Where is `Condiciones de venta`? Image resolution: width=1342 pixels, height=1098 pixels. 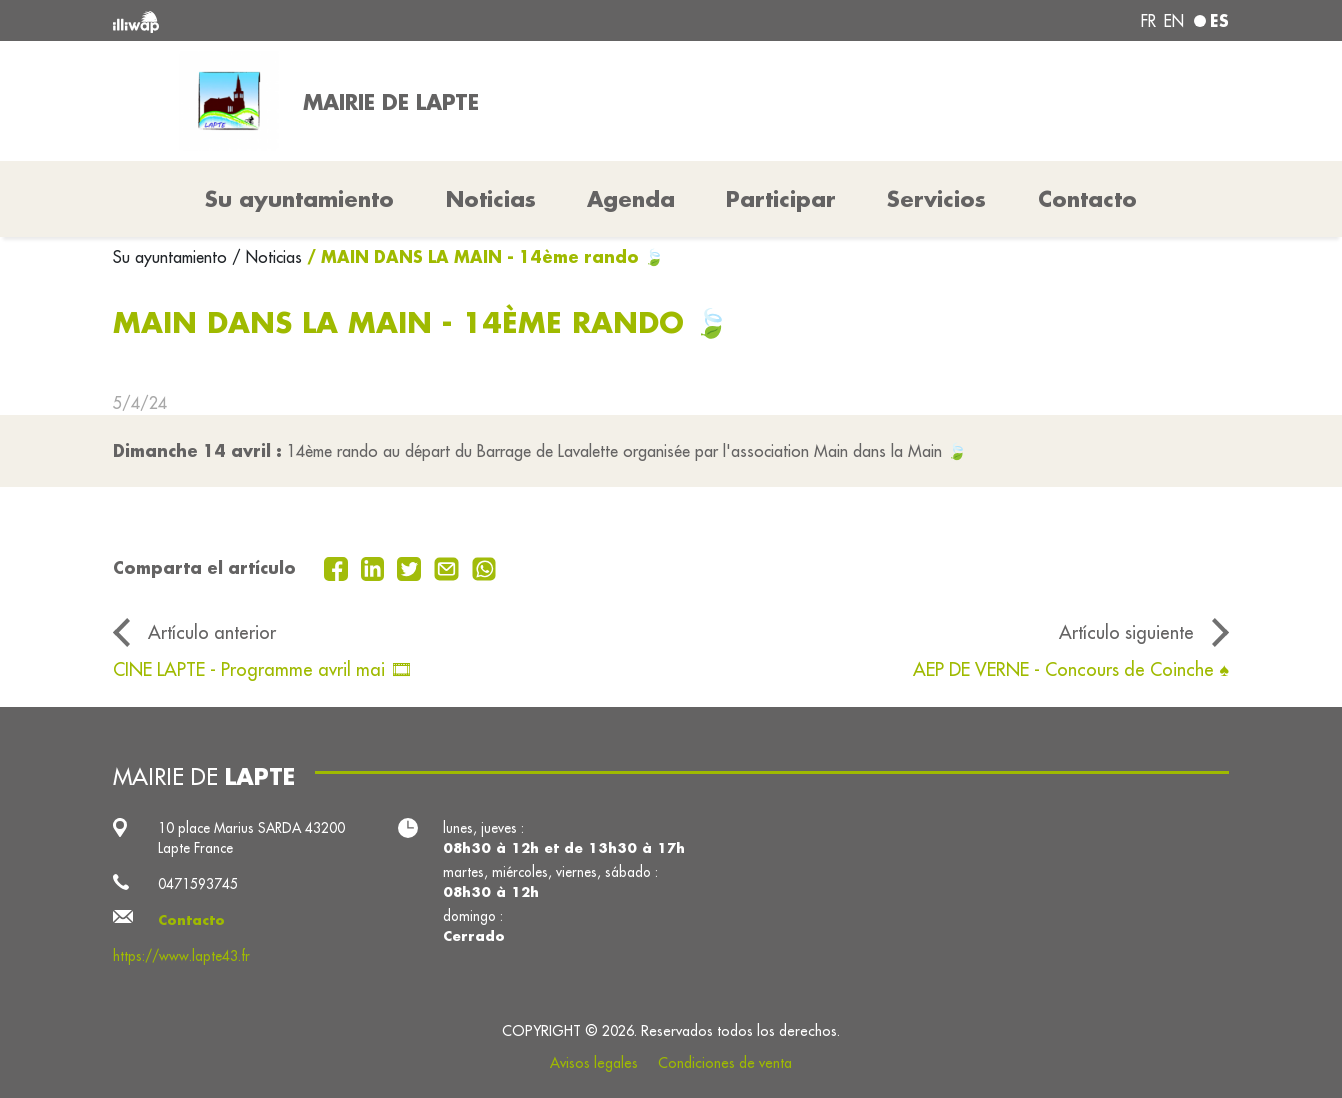
Condiciones de venta is located at coordinates (725, 1063).